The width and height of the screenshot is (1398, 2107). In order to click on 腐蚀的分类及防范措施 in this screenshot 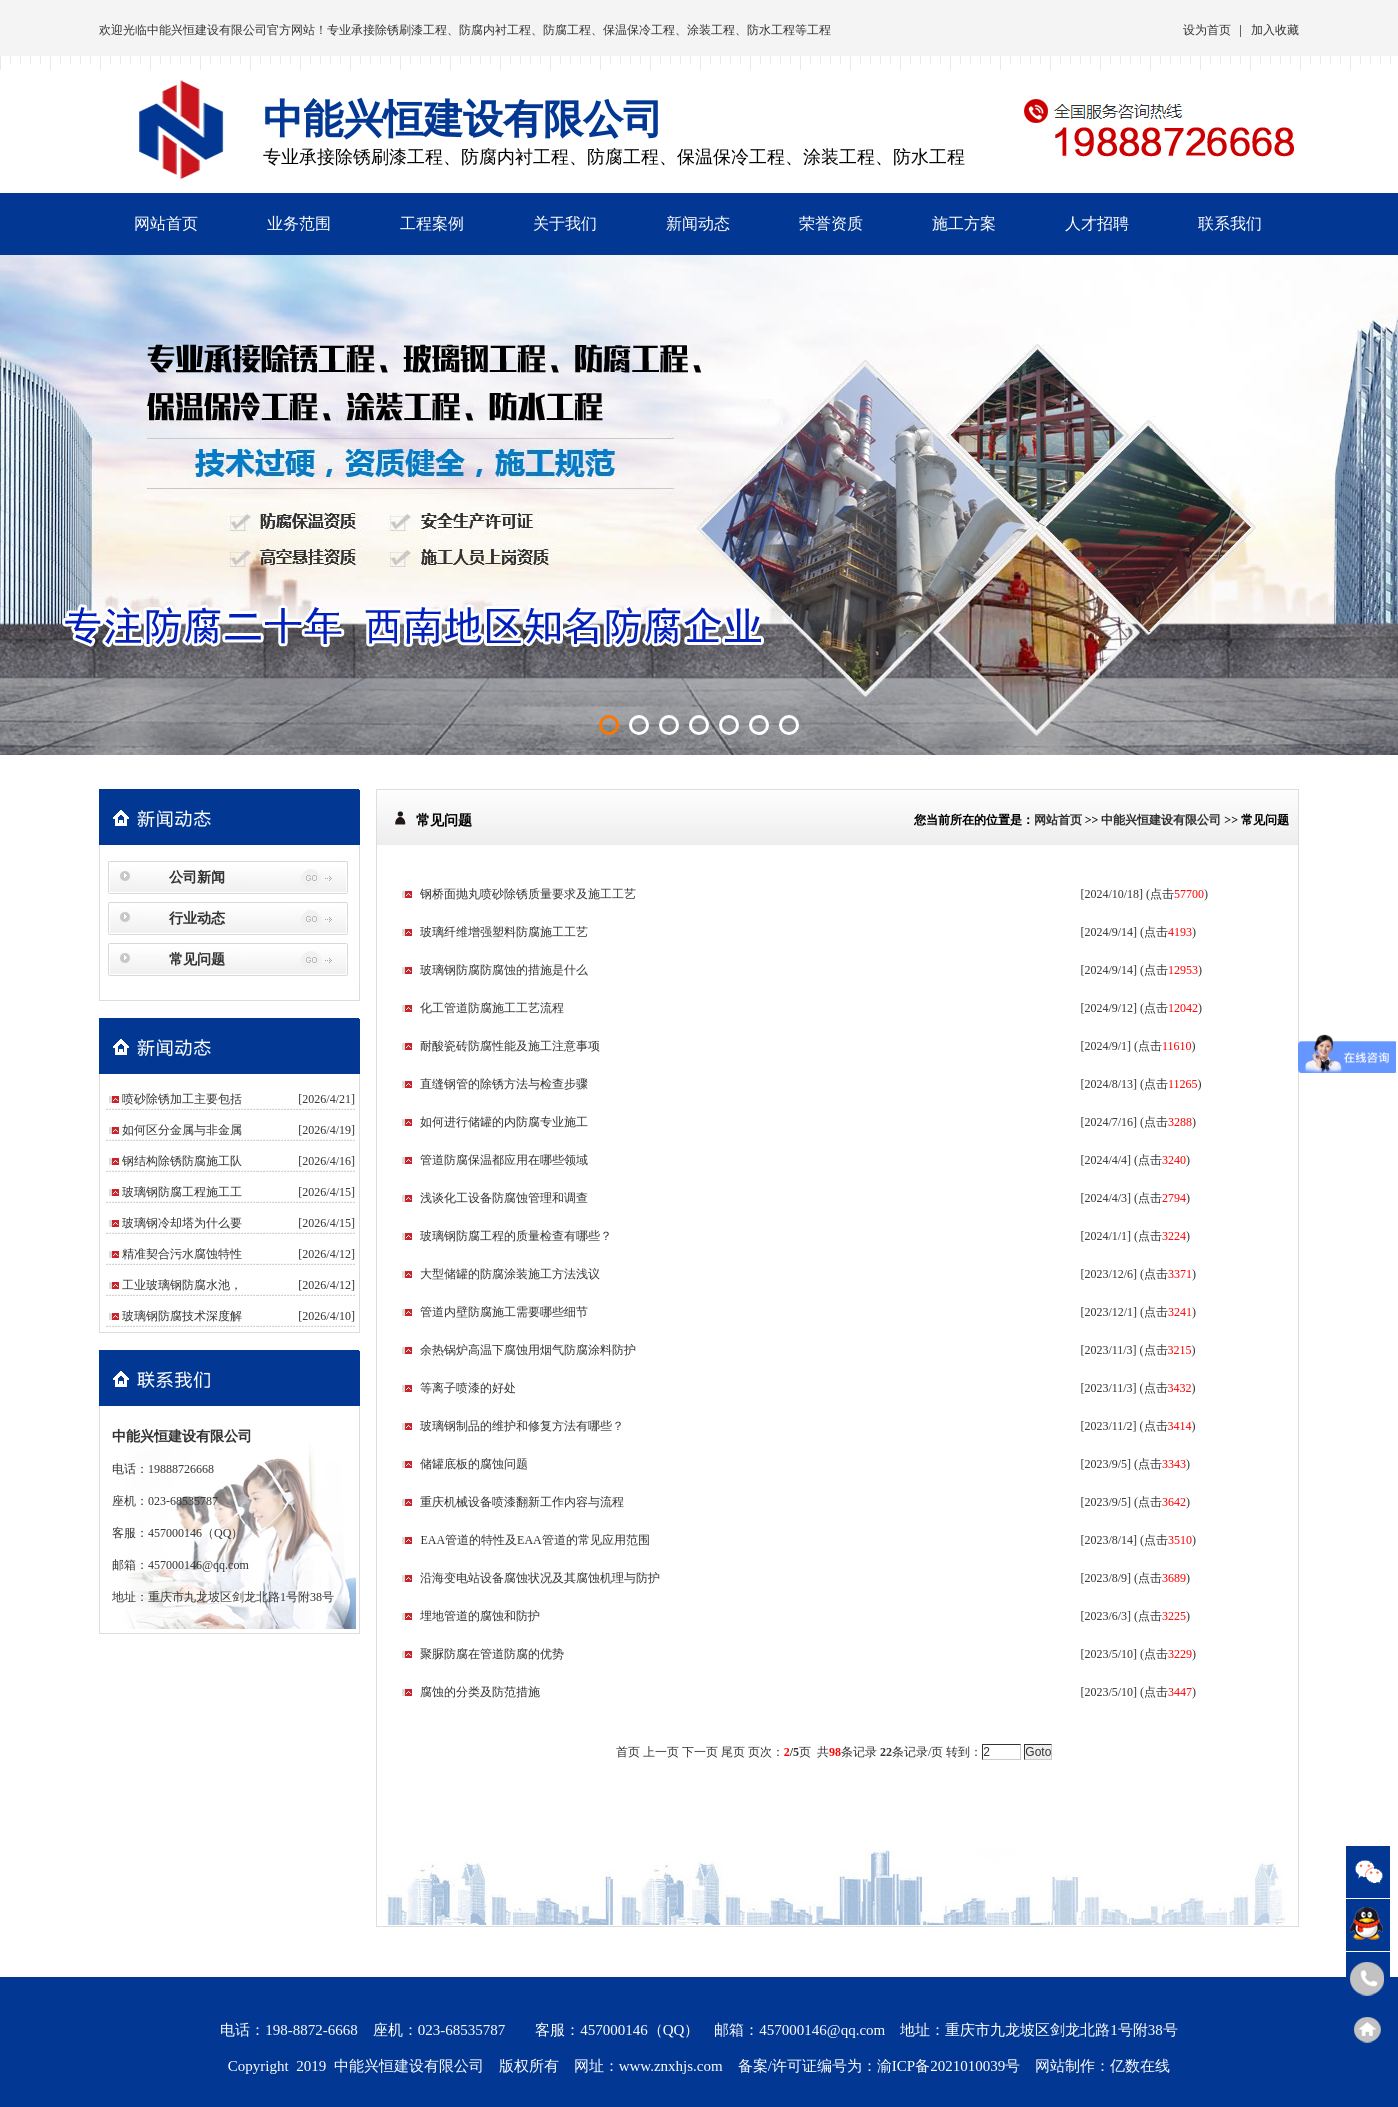, I will do `click(480, 1692)`.